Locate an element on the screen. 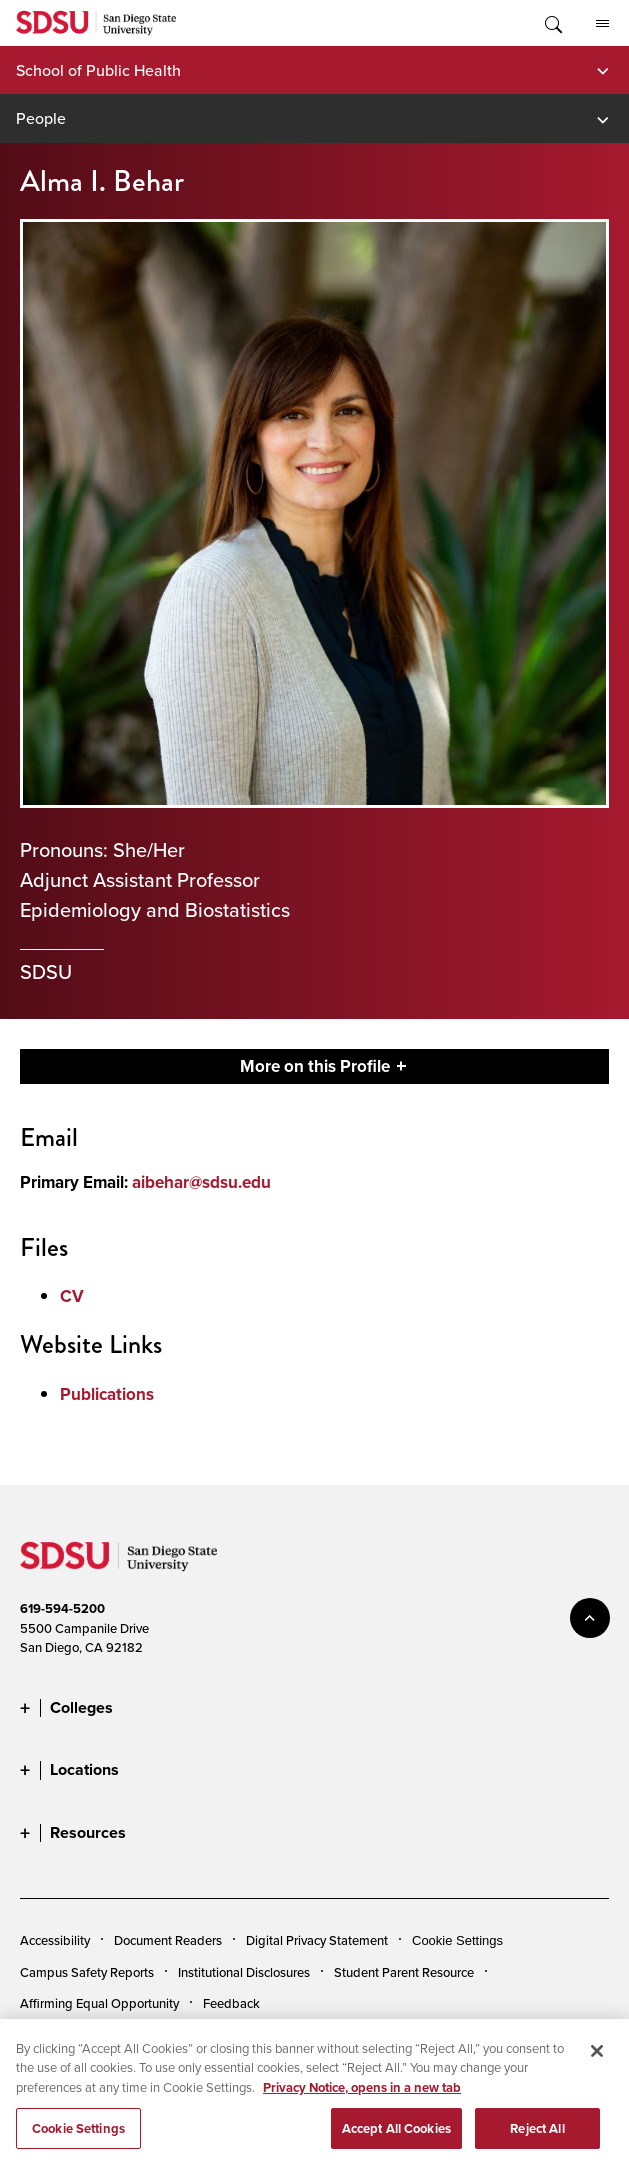 The image size is (629, 2160). Accept All Cookies is located at coordinates (396, 2138).